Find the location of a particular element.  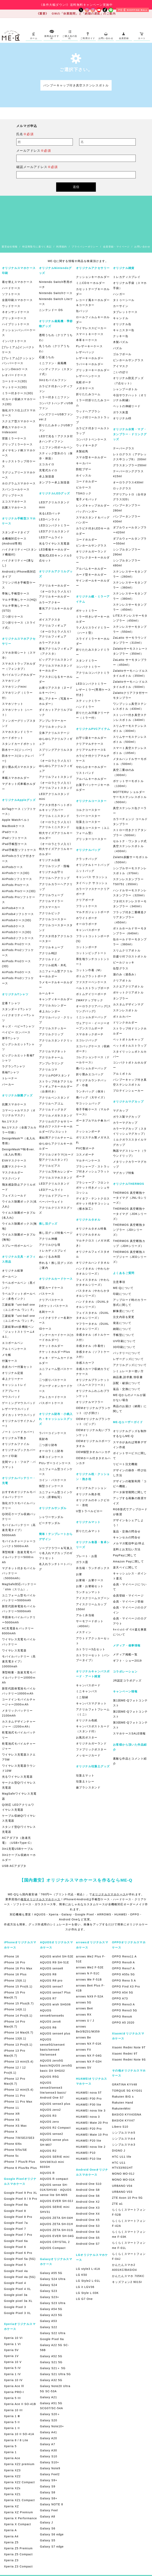

マルチペンケース is located at coordinates (88, 1160).